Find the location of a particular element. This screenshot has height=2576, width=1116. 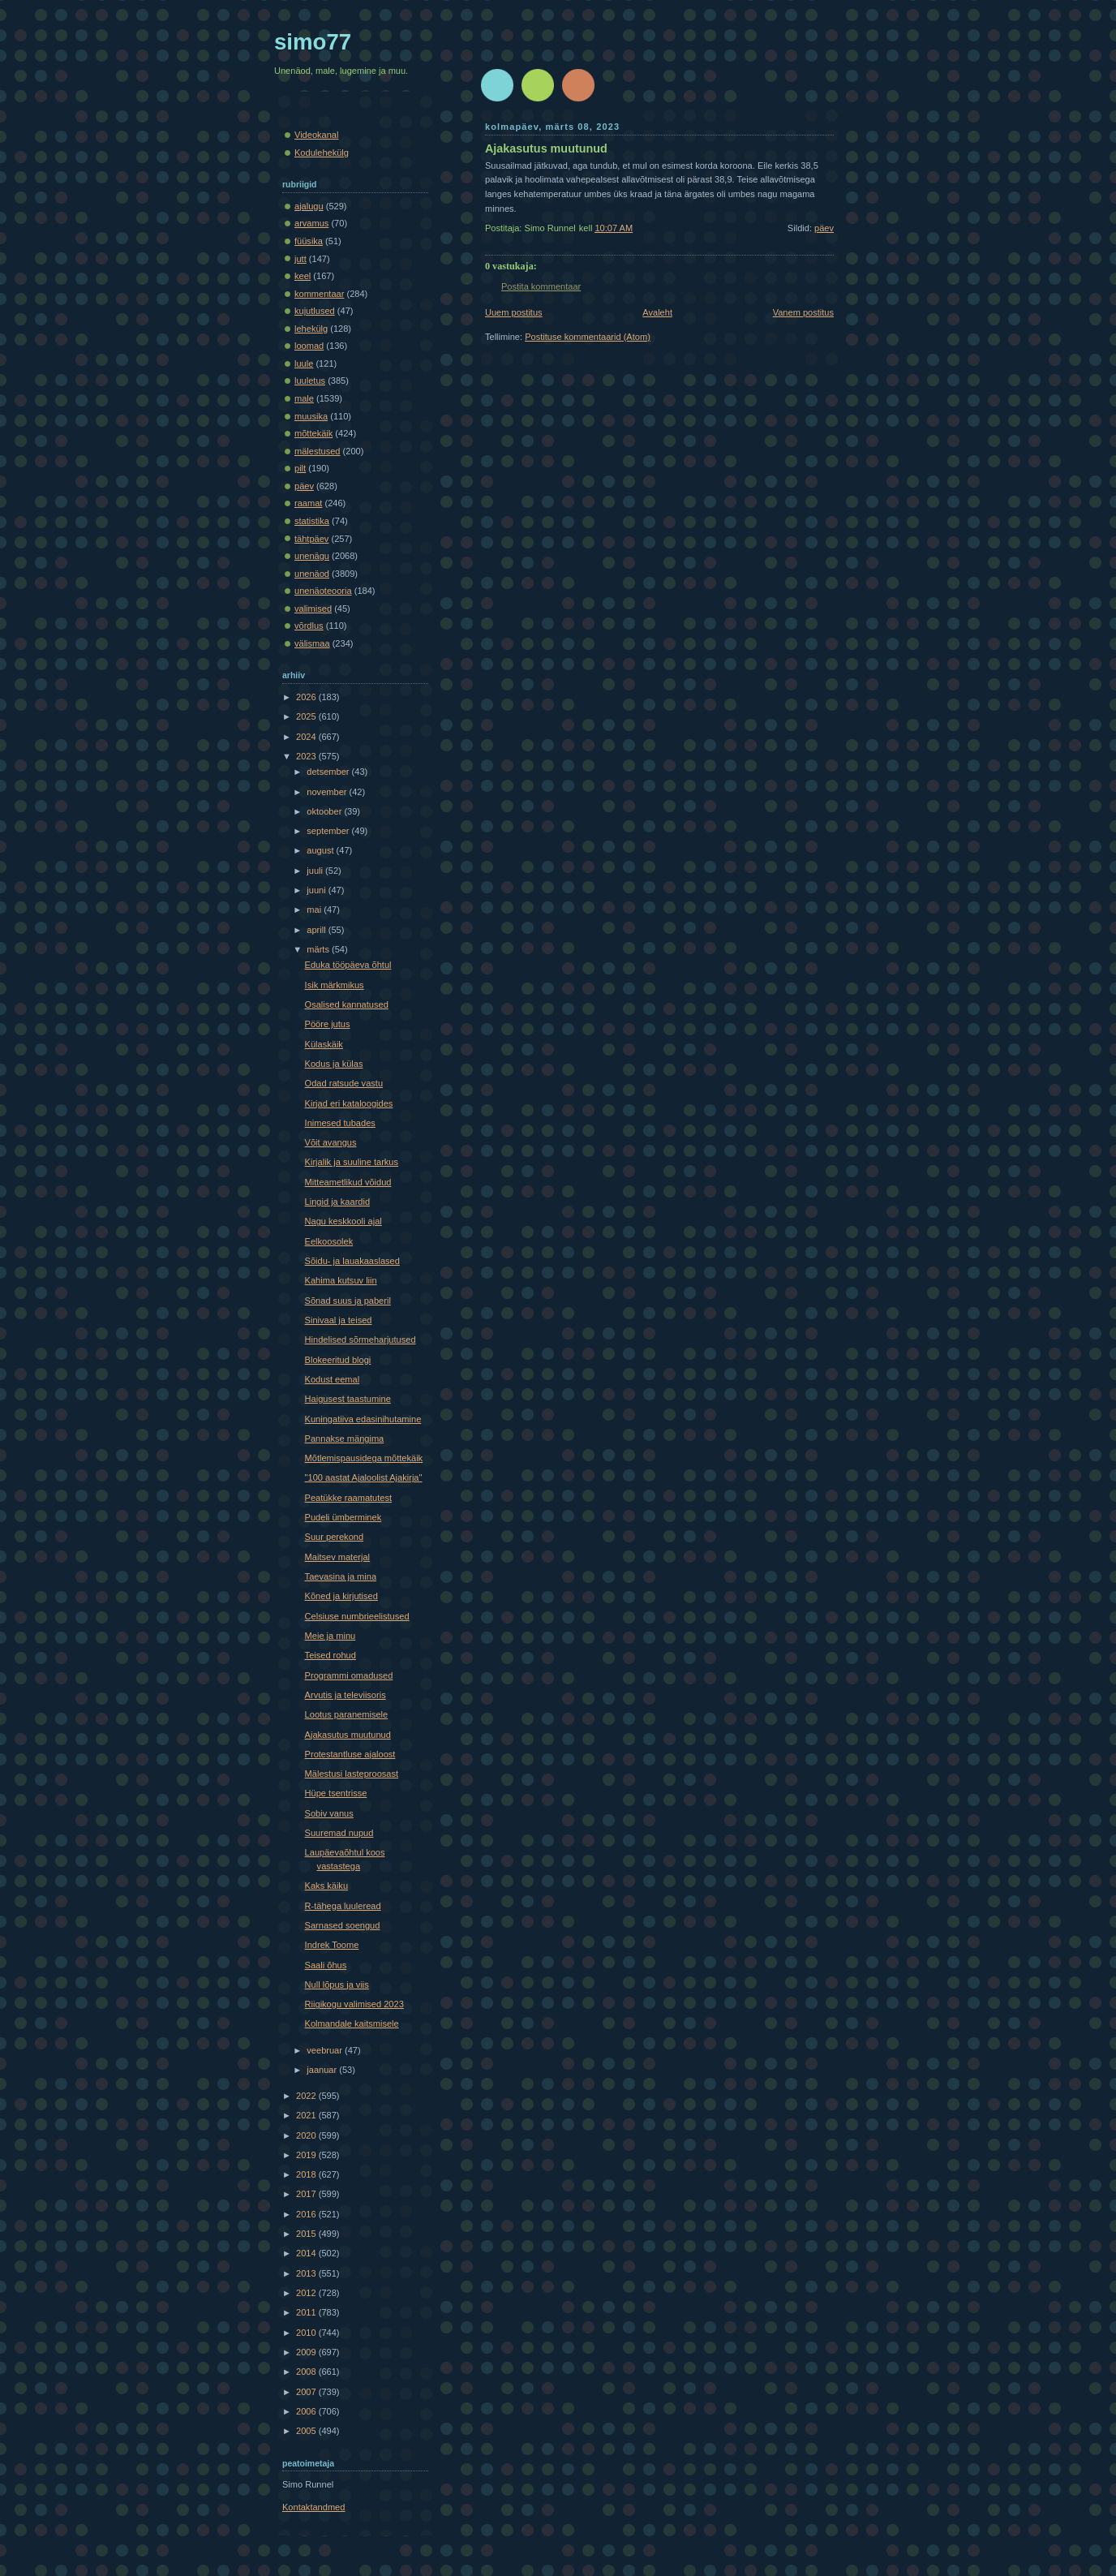

võrdlus is located at coordinates (309, 625).